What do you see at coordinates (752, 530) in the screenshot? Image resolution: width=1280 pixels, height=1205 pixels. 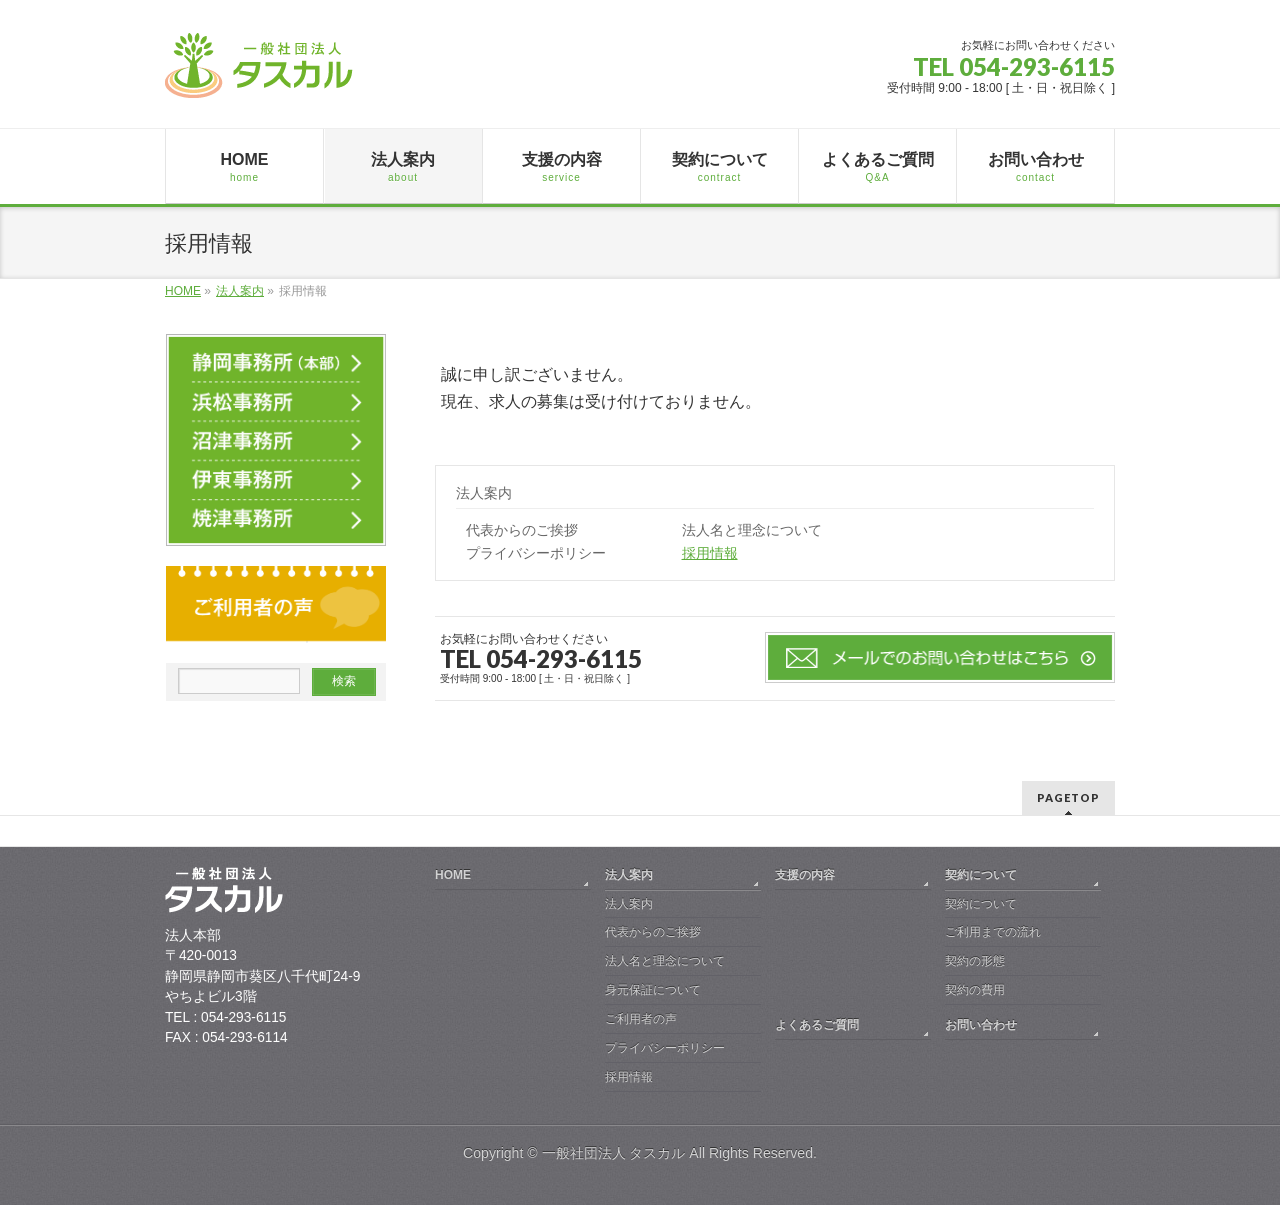 I see `法人名と理念について` at bounding box center [752, 530].